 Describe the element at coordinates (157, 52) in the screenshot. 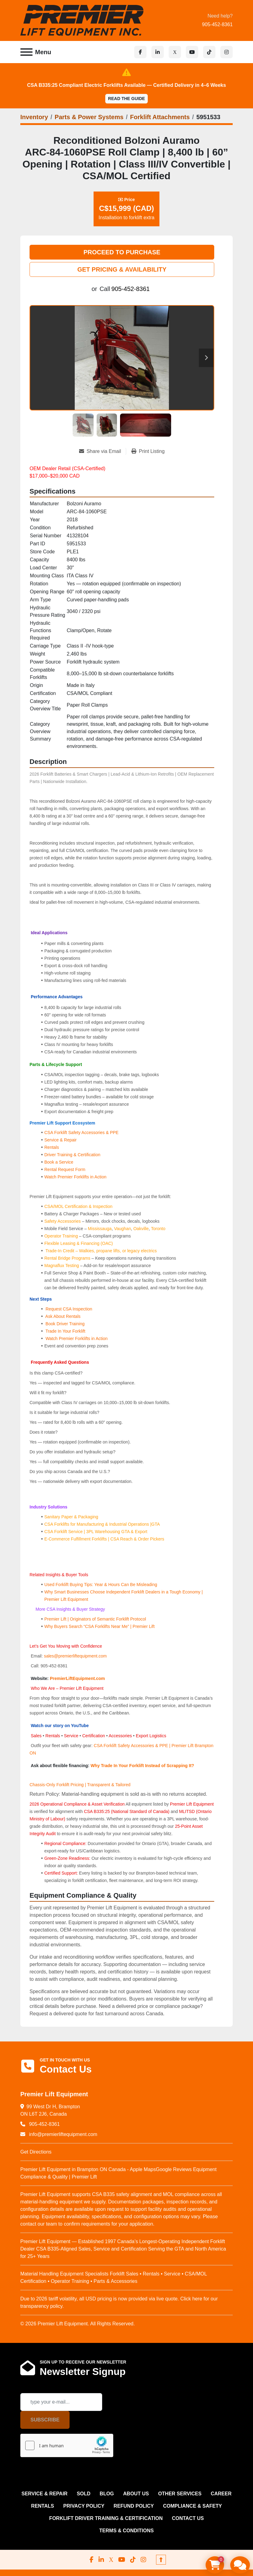

I see `[linkedin]` at that location.